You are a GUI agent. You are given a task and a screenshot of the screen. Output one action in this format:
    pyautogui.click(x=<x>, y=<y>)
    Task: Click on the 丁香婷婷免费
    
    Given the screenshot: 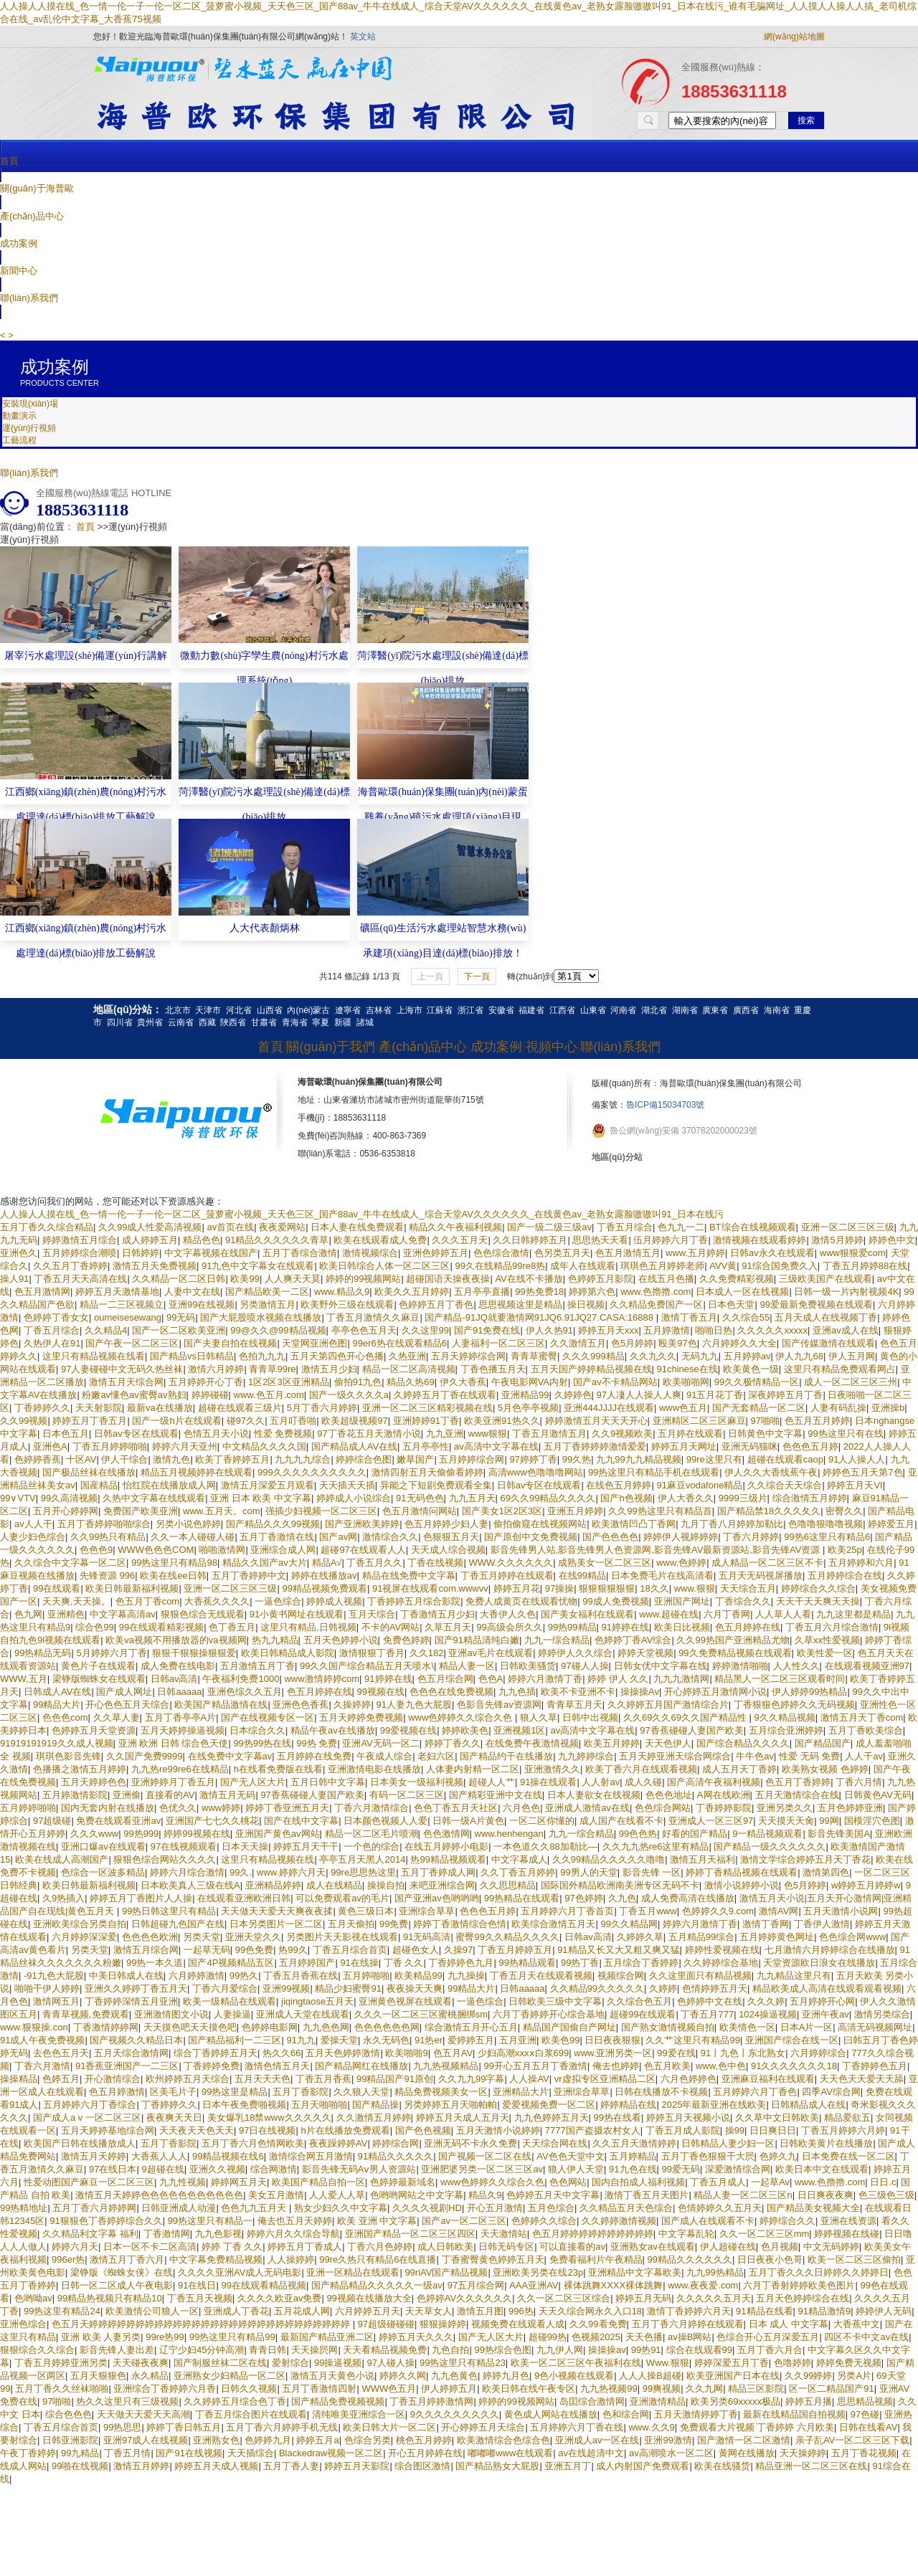 What is the action you would take?
    pyautogui.click(x=212, y=2066)
    